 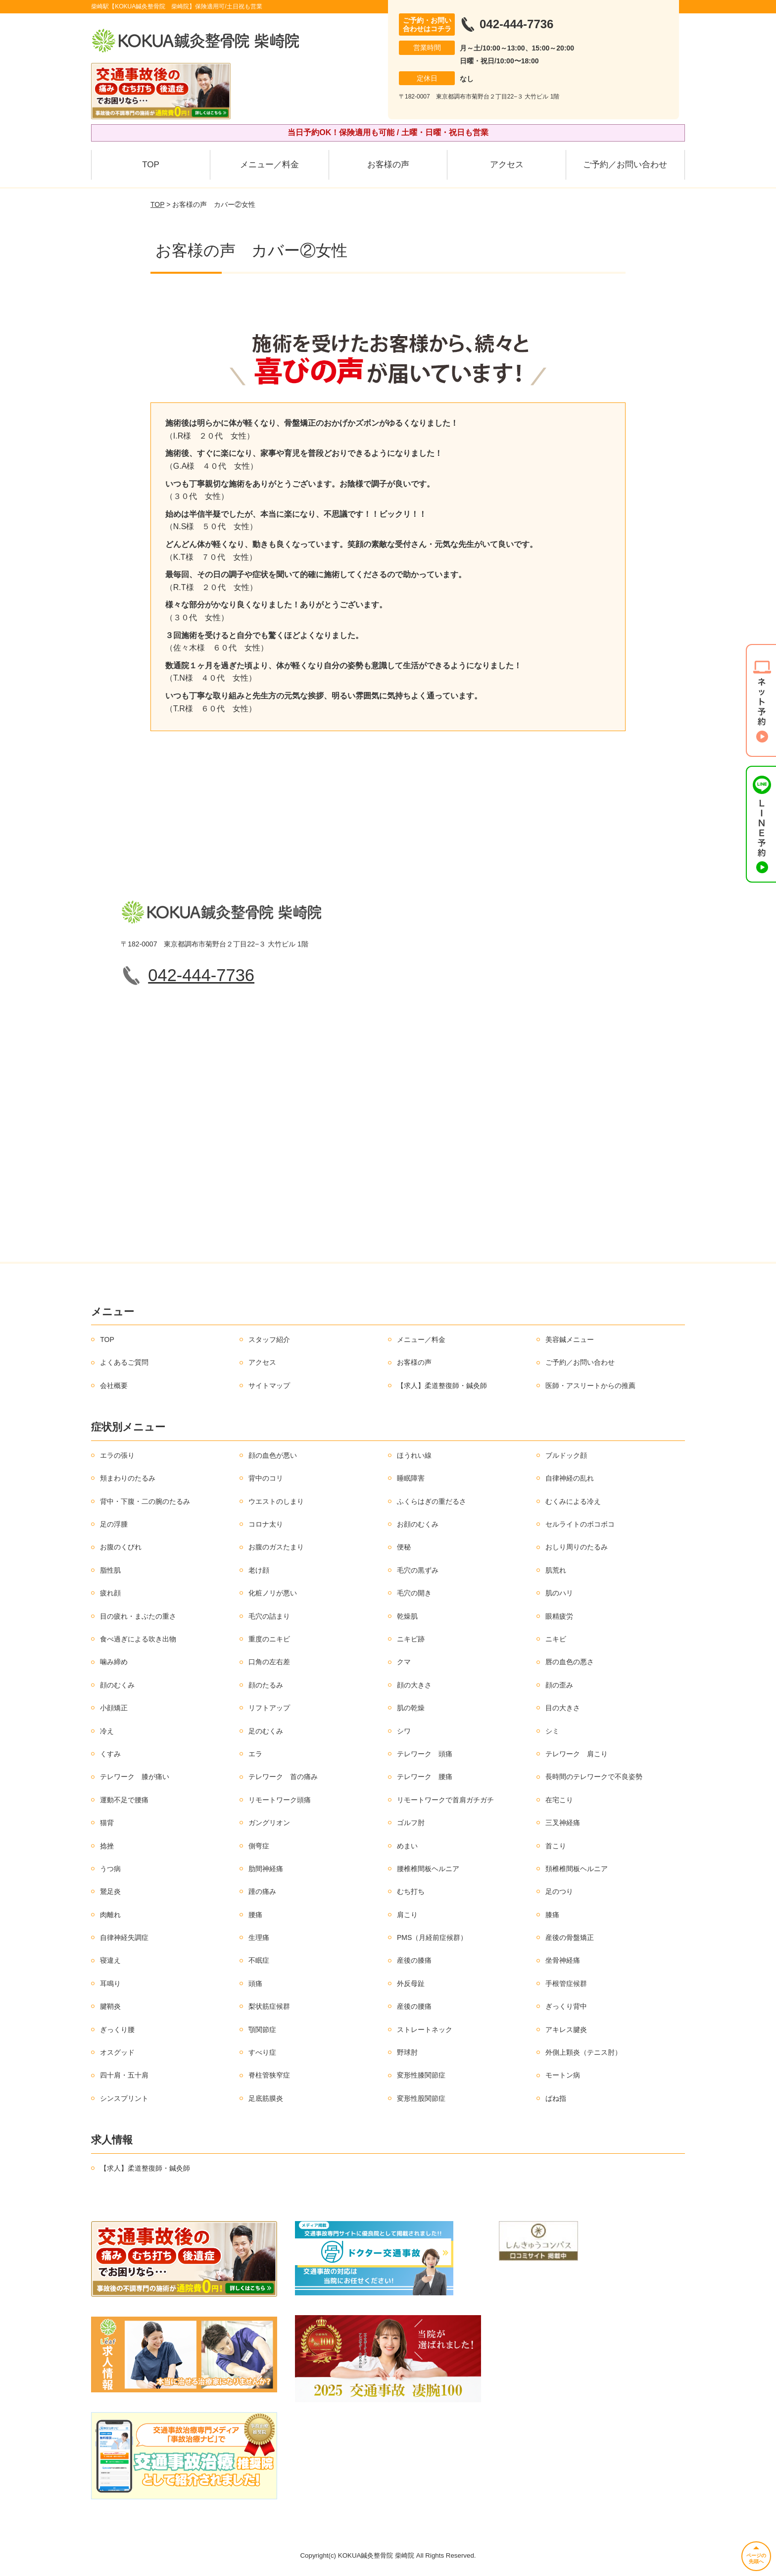 I want to click on ストレートネック, so click(x=424, y=2029).